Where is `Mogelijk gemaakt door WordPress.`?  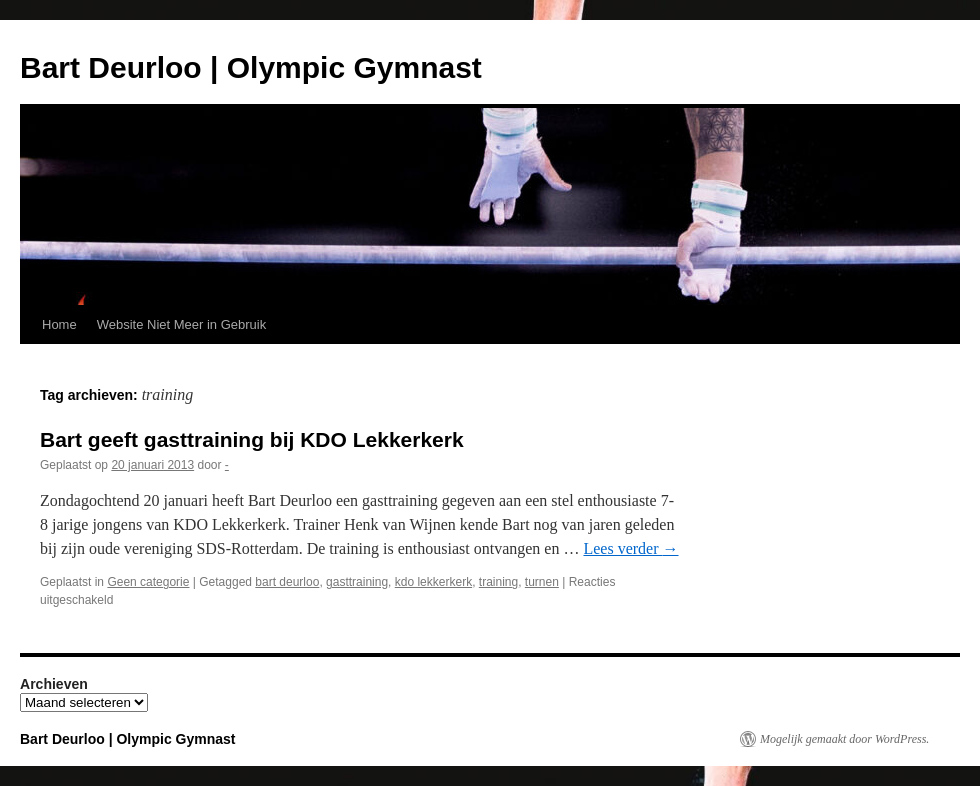
Mogelijk gemaakt door WordPress. is located at coordinates (844, 739).